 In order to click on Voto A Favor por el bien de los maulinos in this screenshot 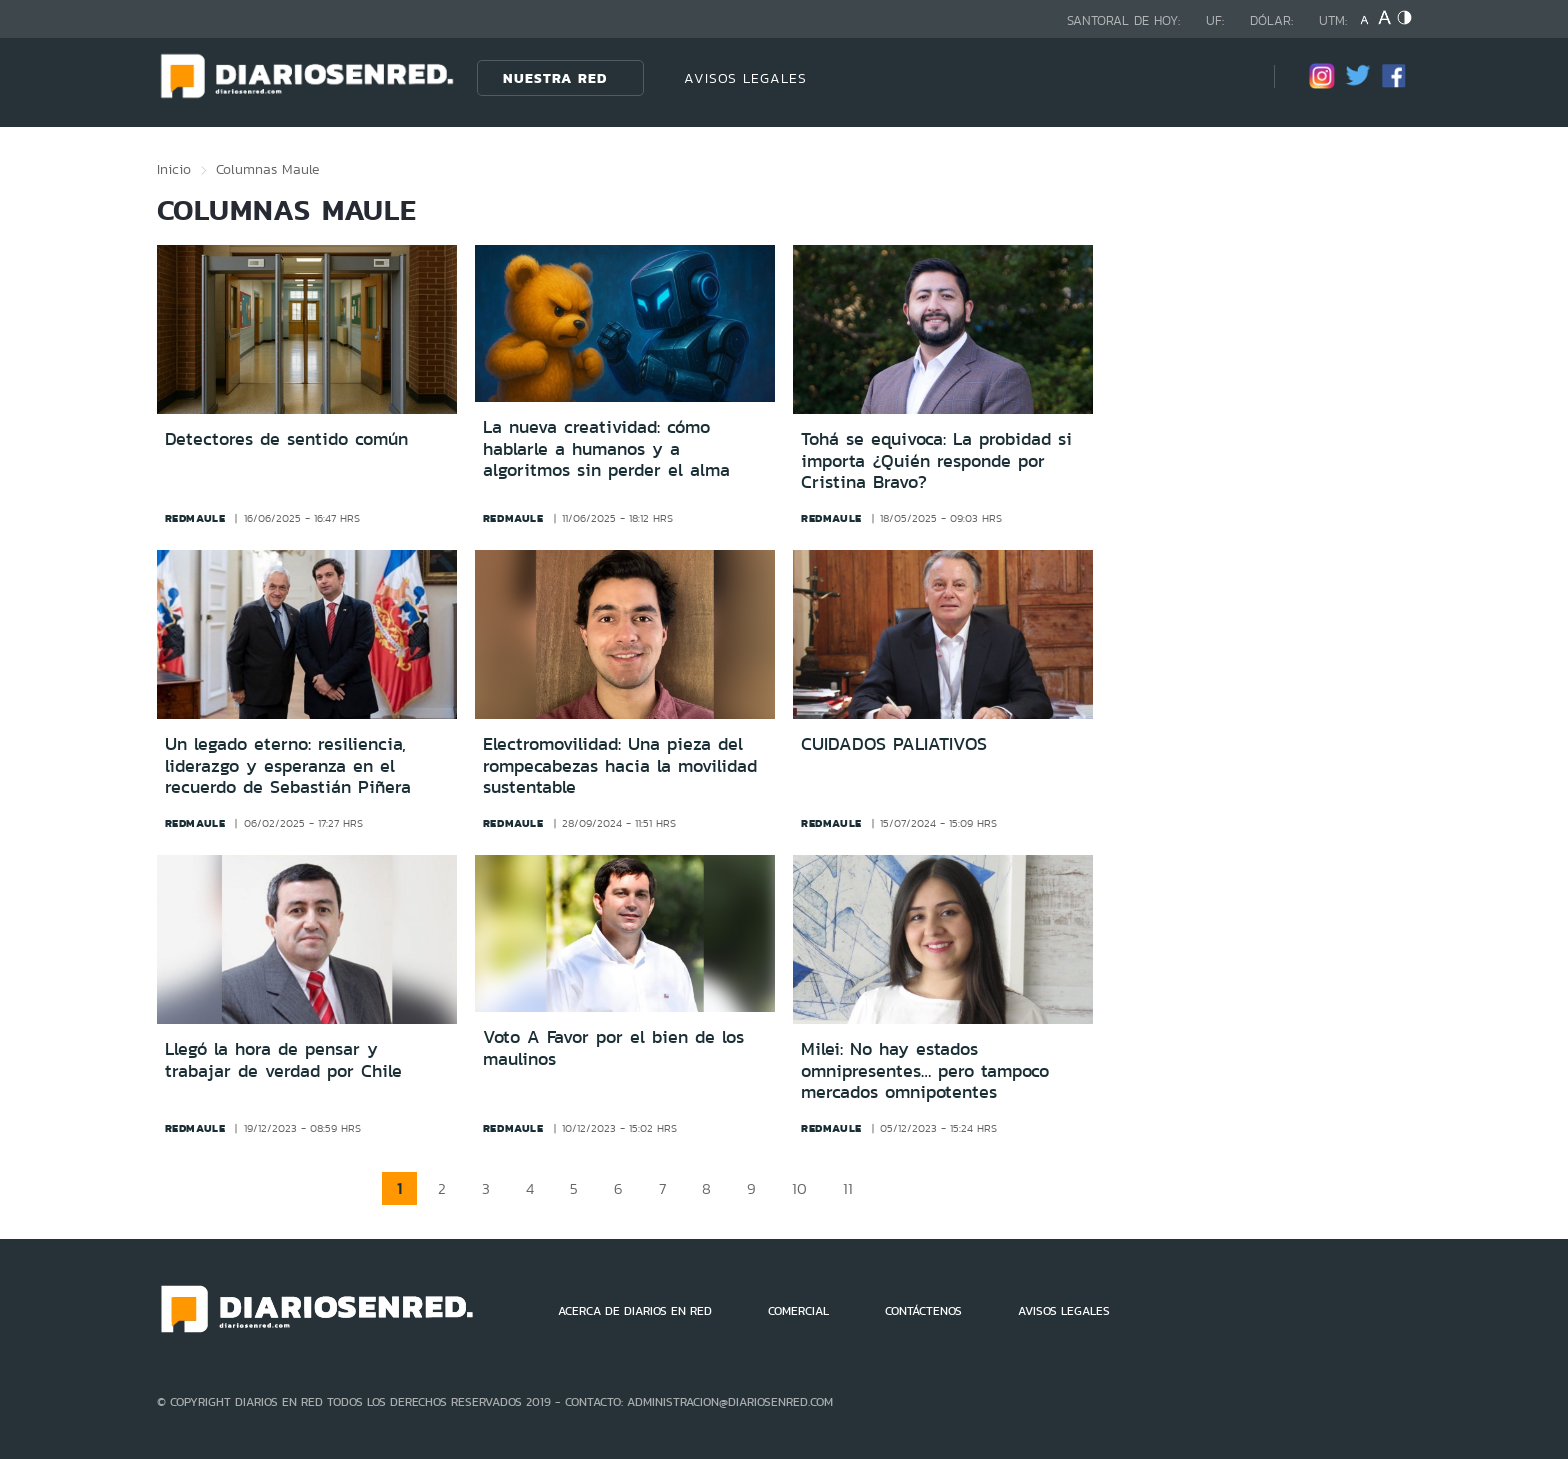, I will do `click(613, 1048)`.